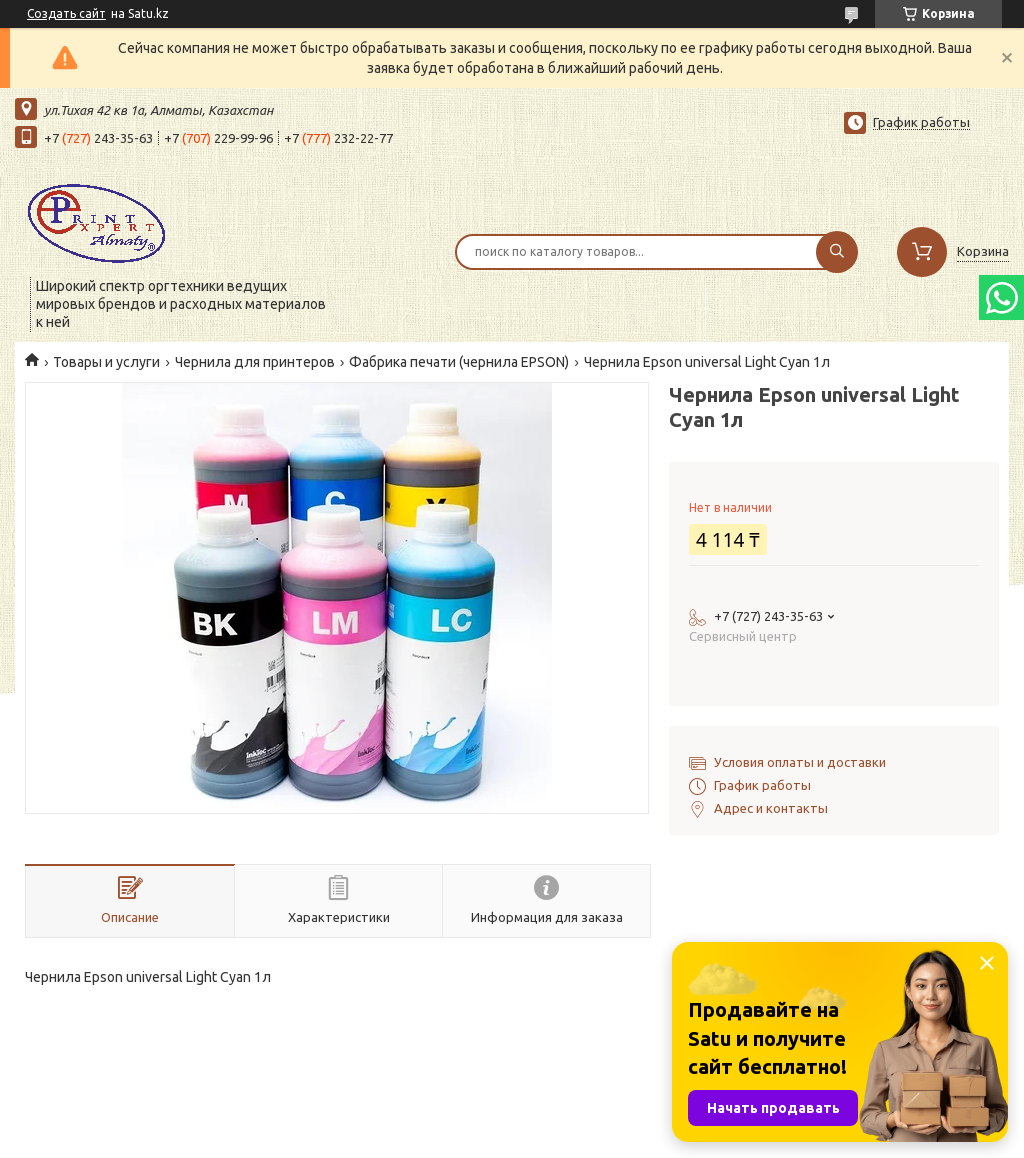 This screenshot has height=1158, width=1024. Describe the element at coordinates (837, 252) in the screenshot. I see `[Искать]` at that location.